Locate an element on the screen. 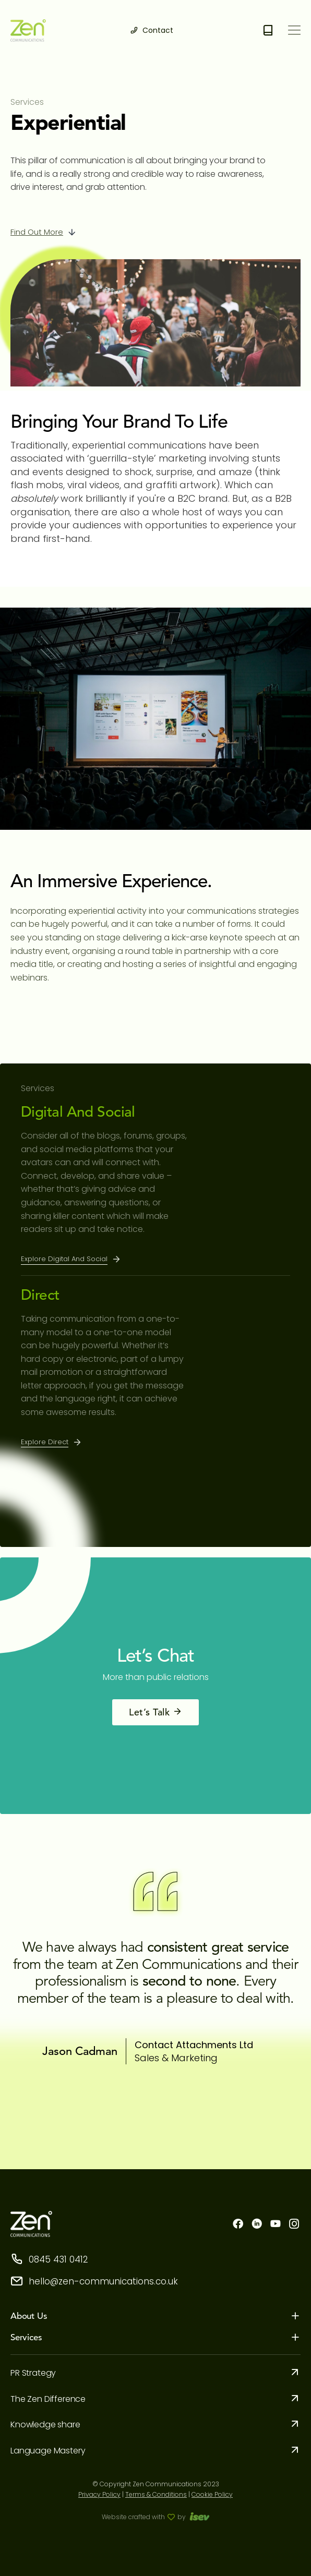  hello@zen-communications.co.uk [storeemail] is located at coordinates (94, 2281).